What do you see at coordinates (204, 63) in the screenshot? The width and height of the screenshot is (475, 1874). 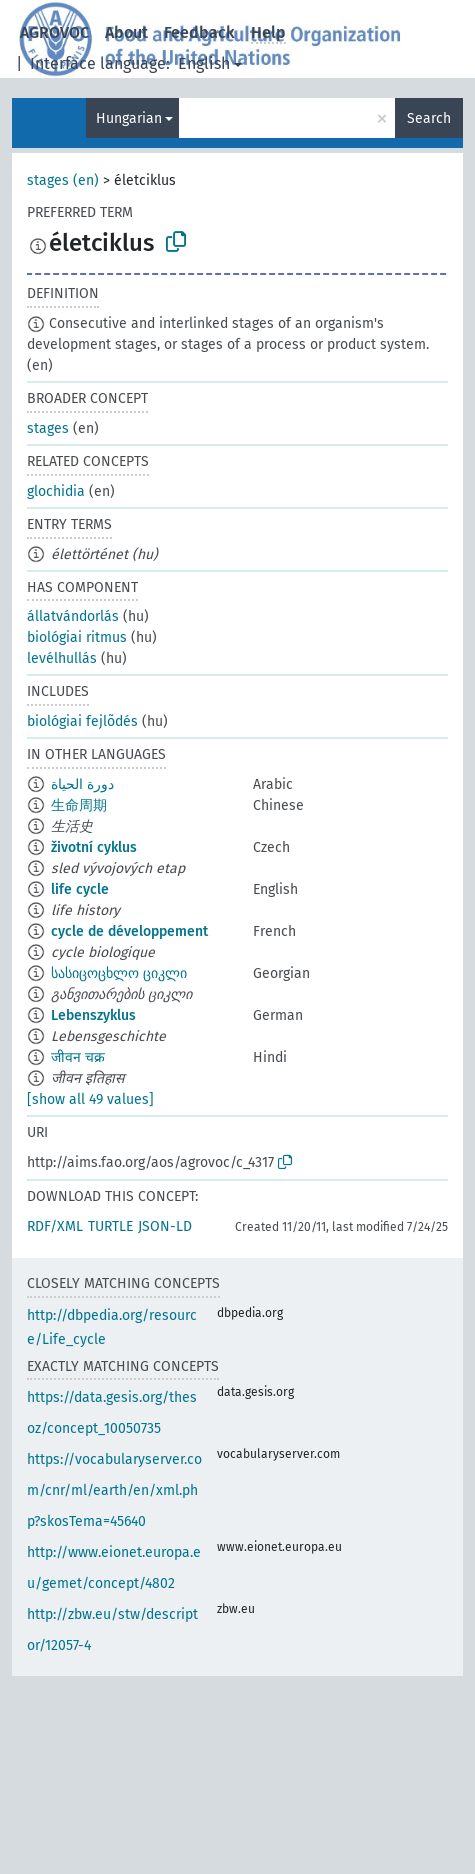 I see `English` at bounding box center [204, 63].